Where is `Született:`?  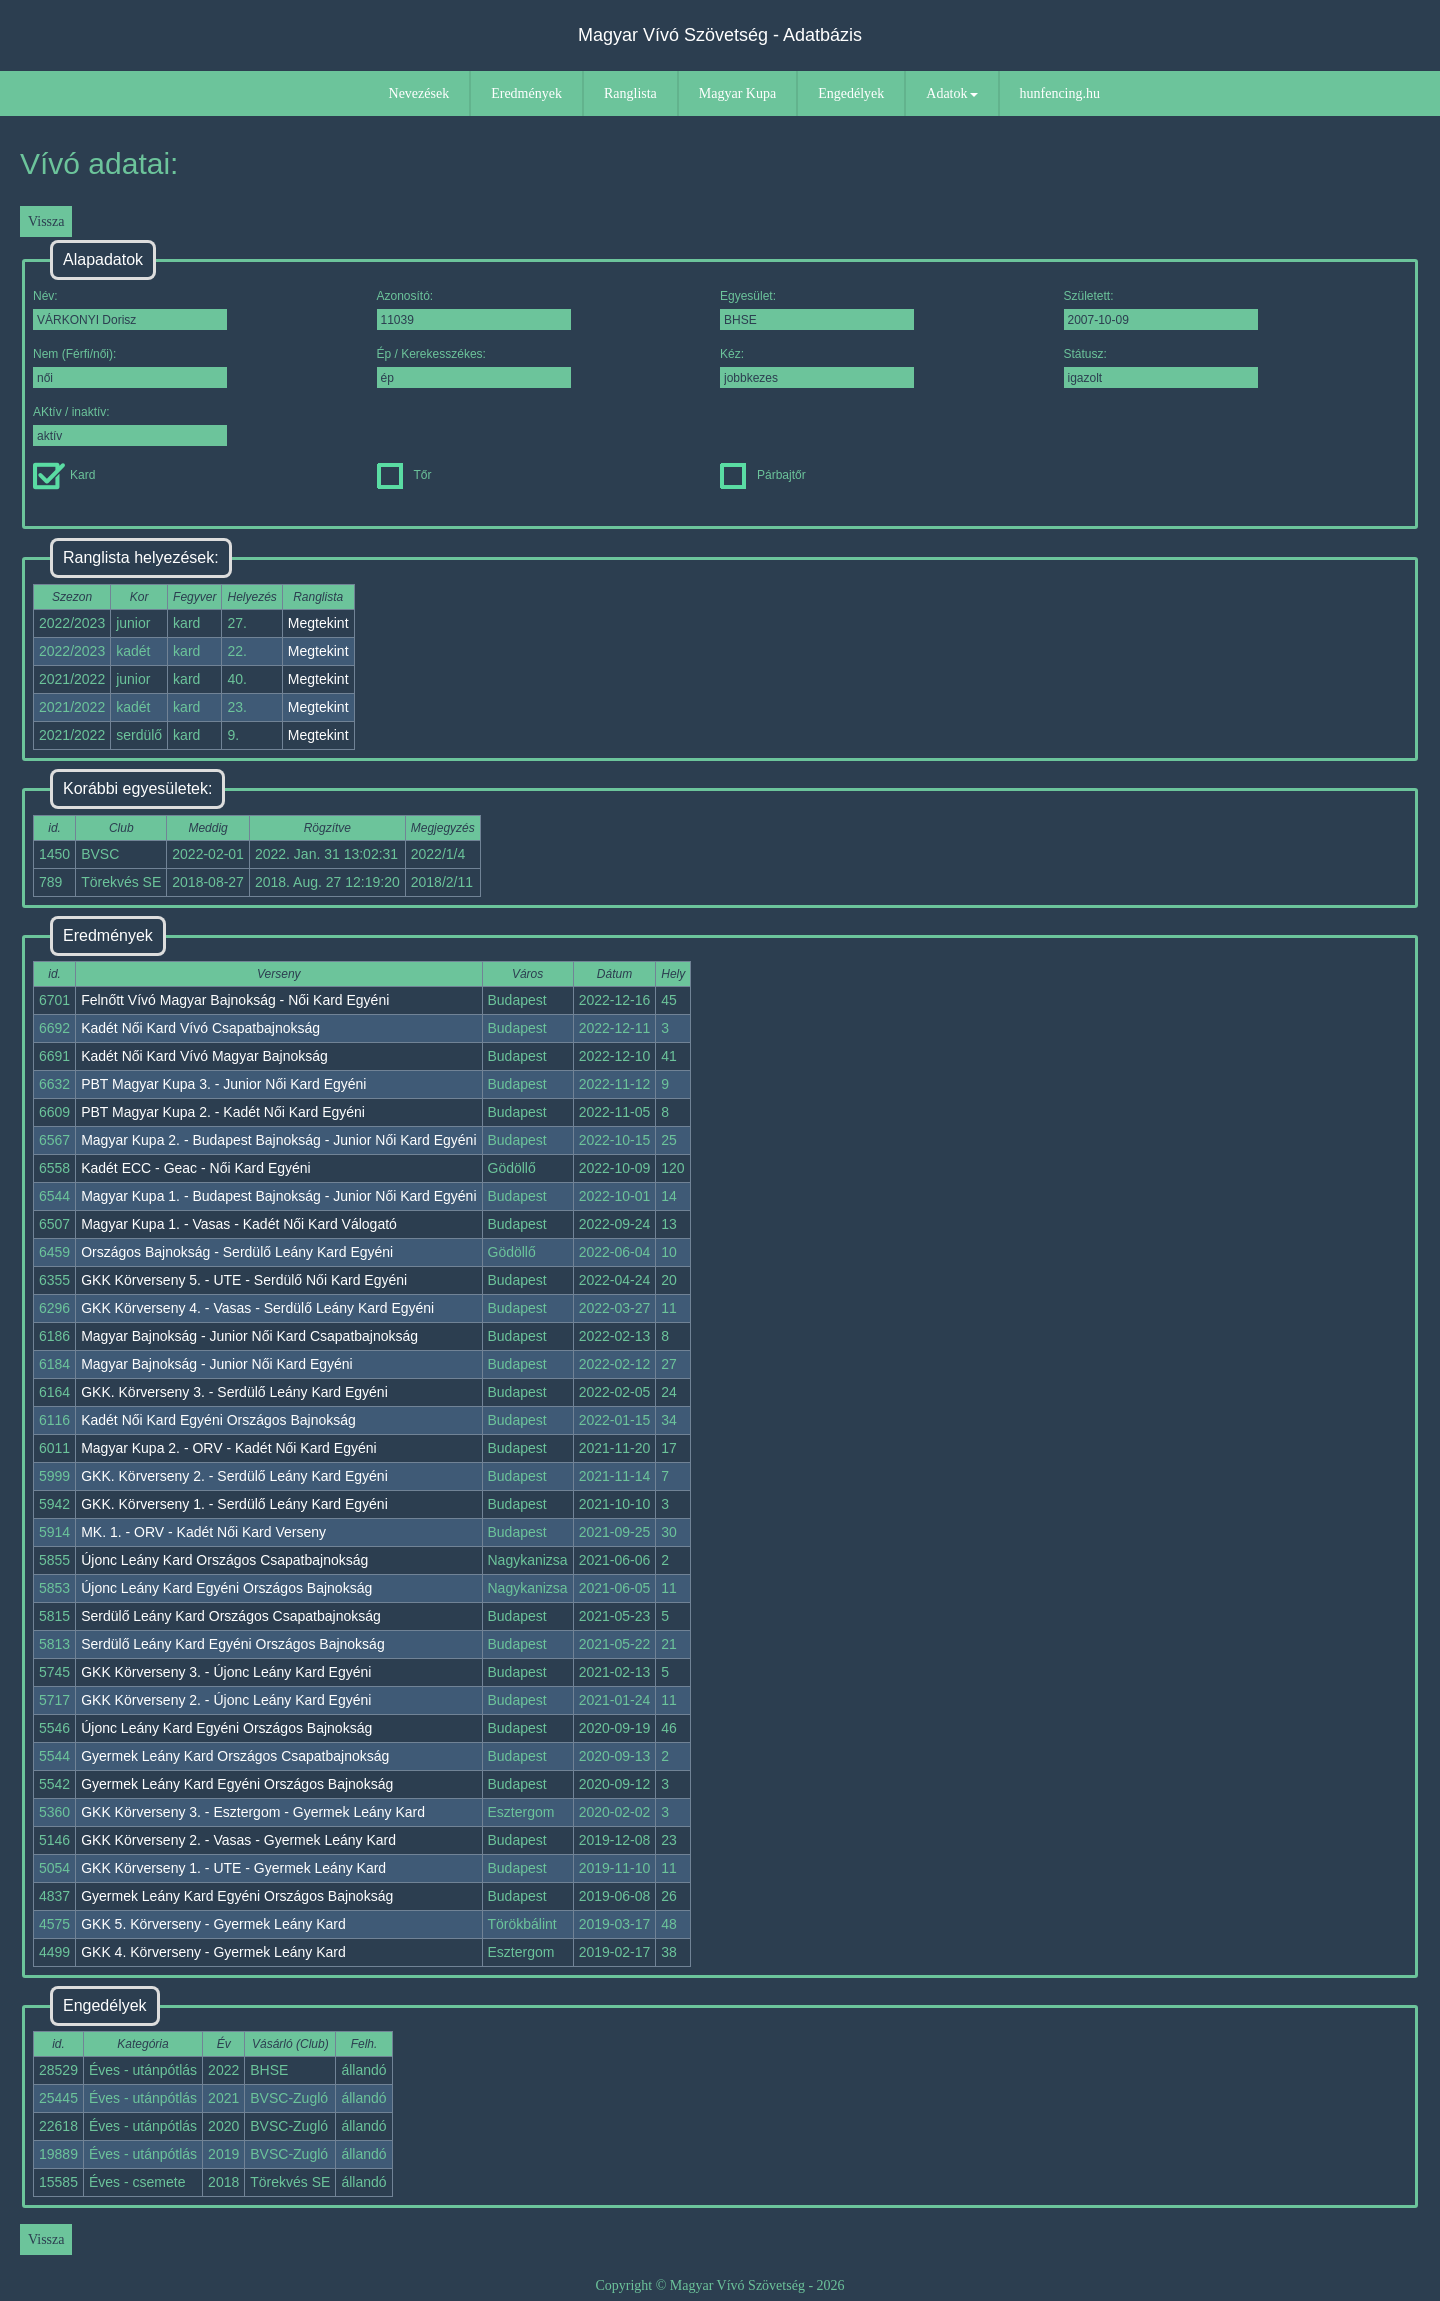
Született: is located at coordinates (1161, 309).